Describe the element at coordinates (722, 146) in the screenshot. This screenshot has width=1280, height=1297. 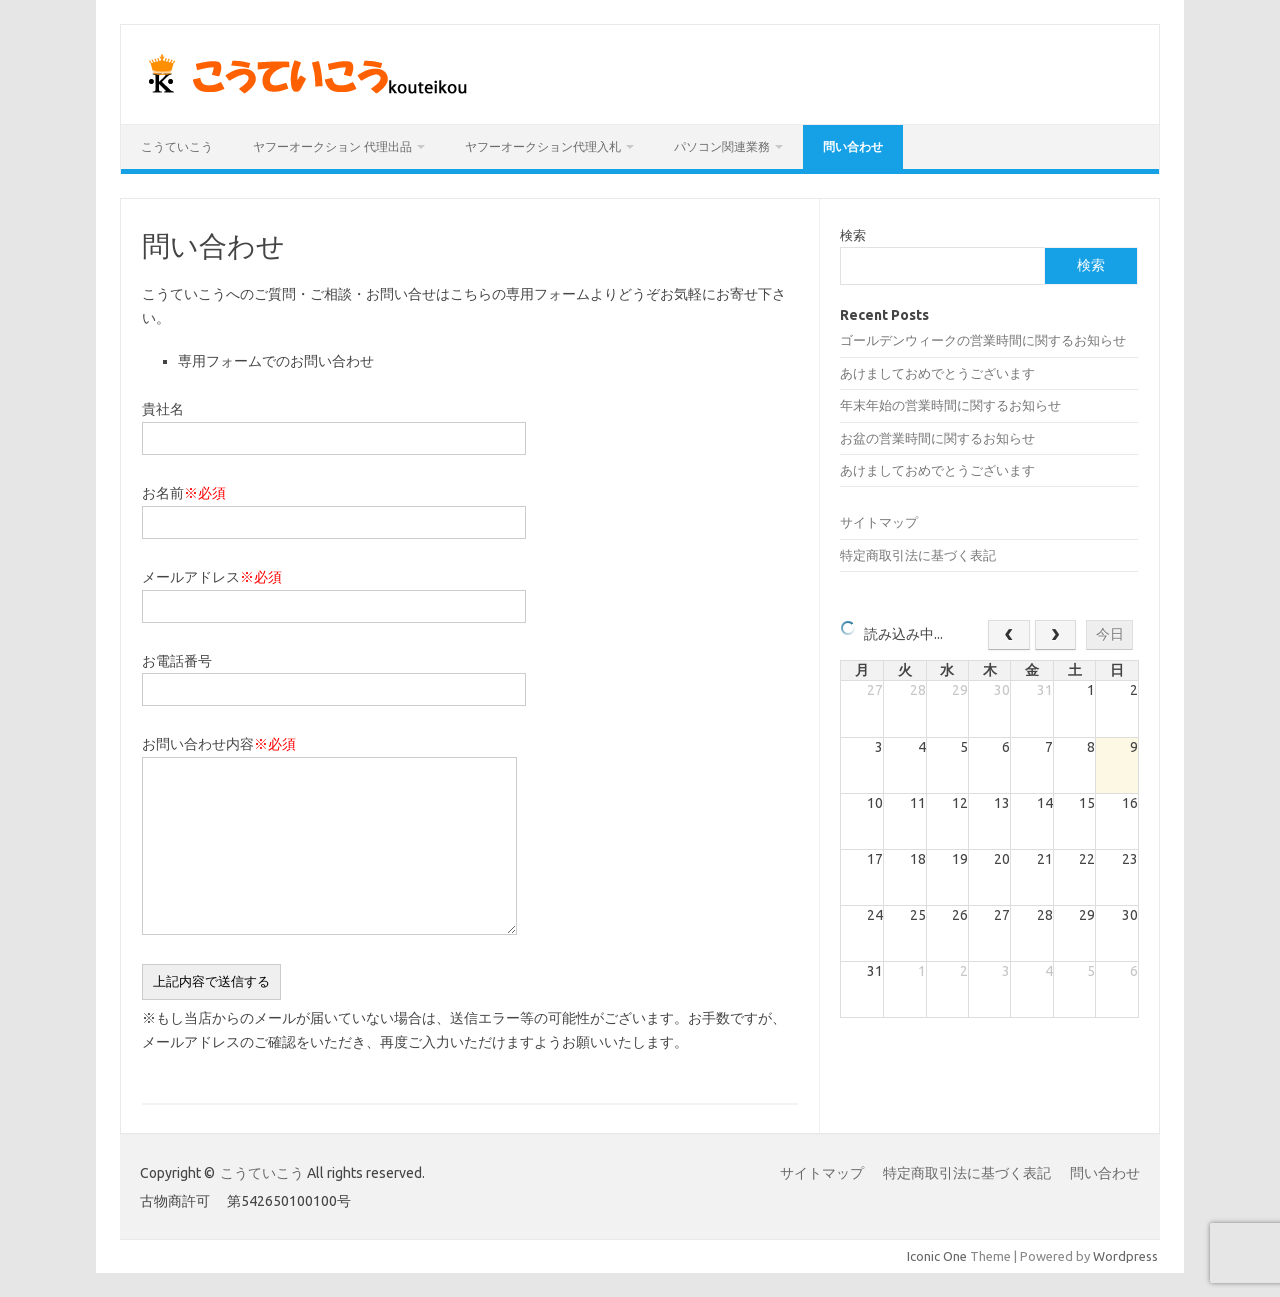
I see `パソコン関連業務` at that location.